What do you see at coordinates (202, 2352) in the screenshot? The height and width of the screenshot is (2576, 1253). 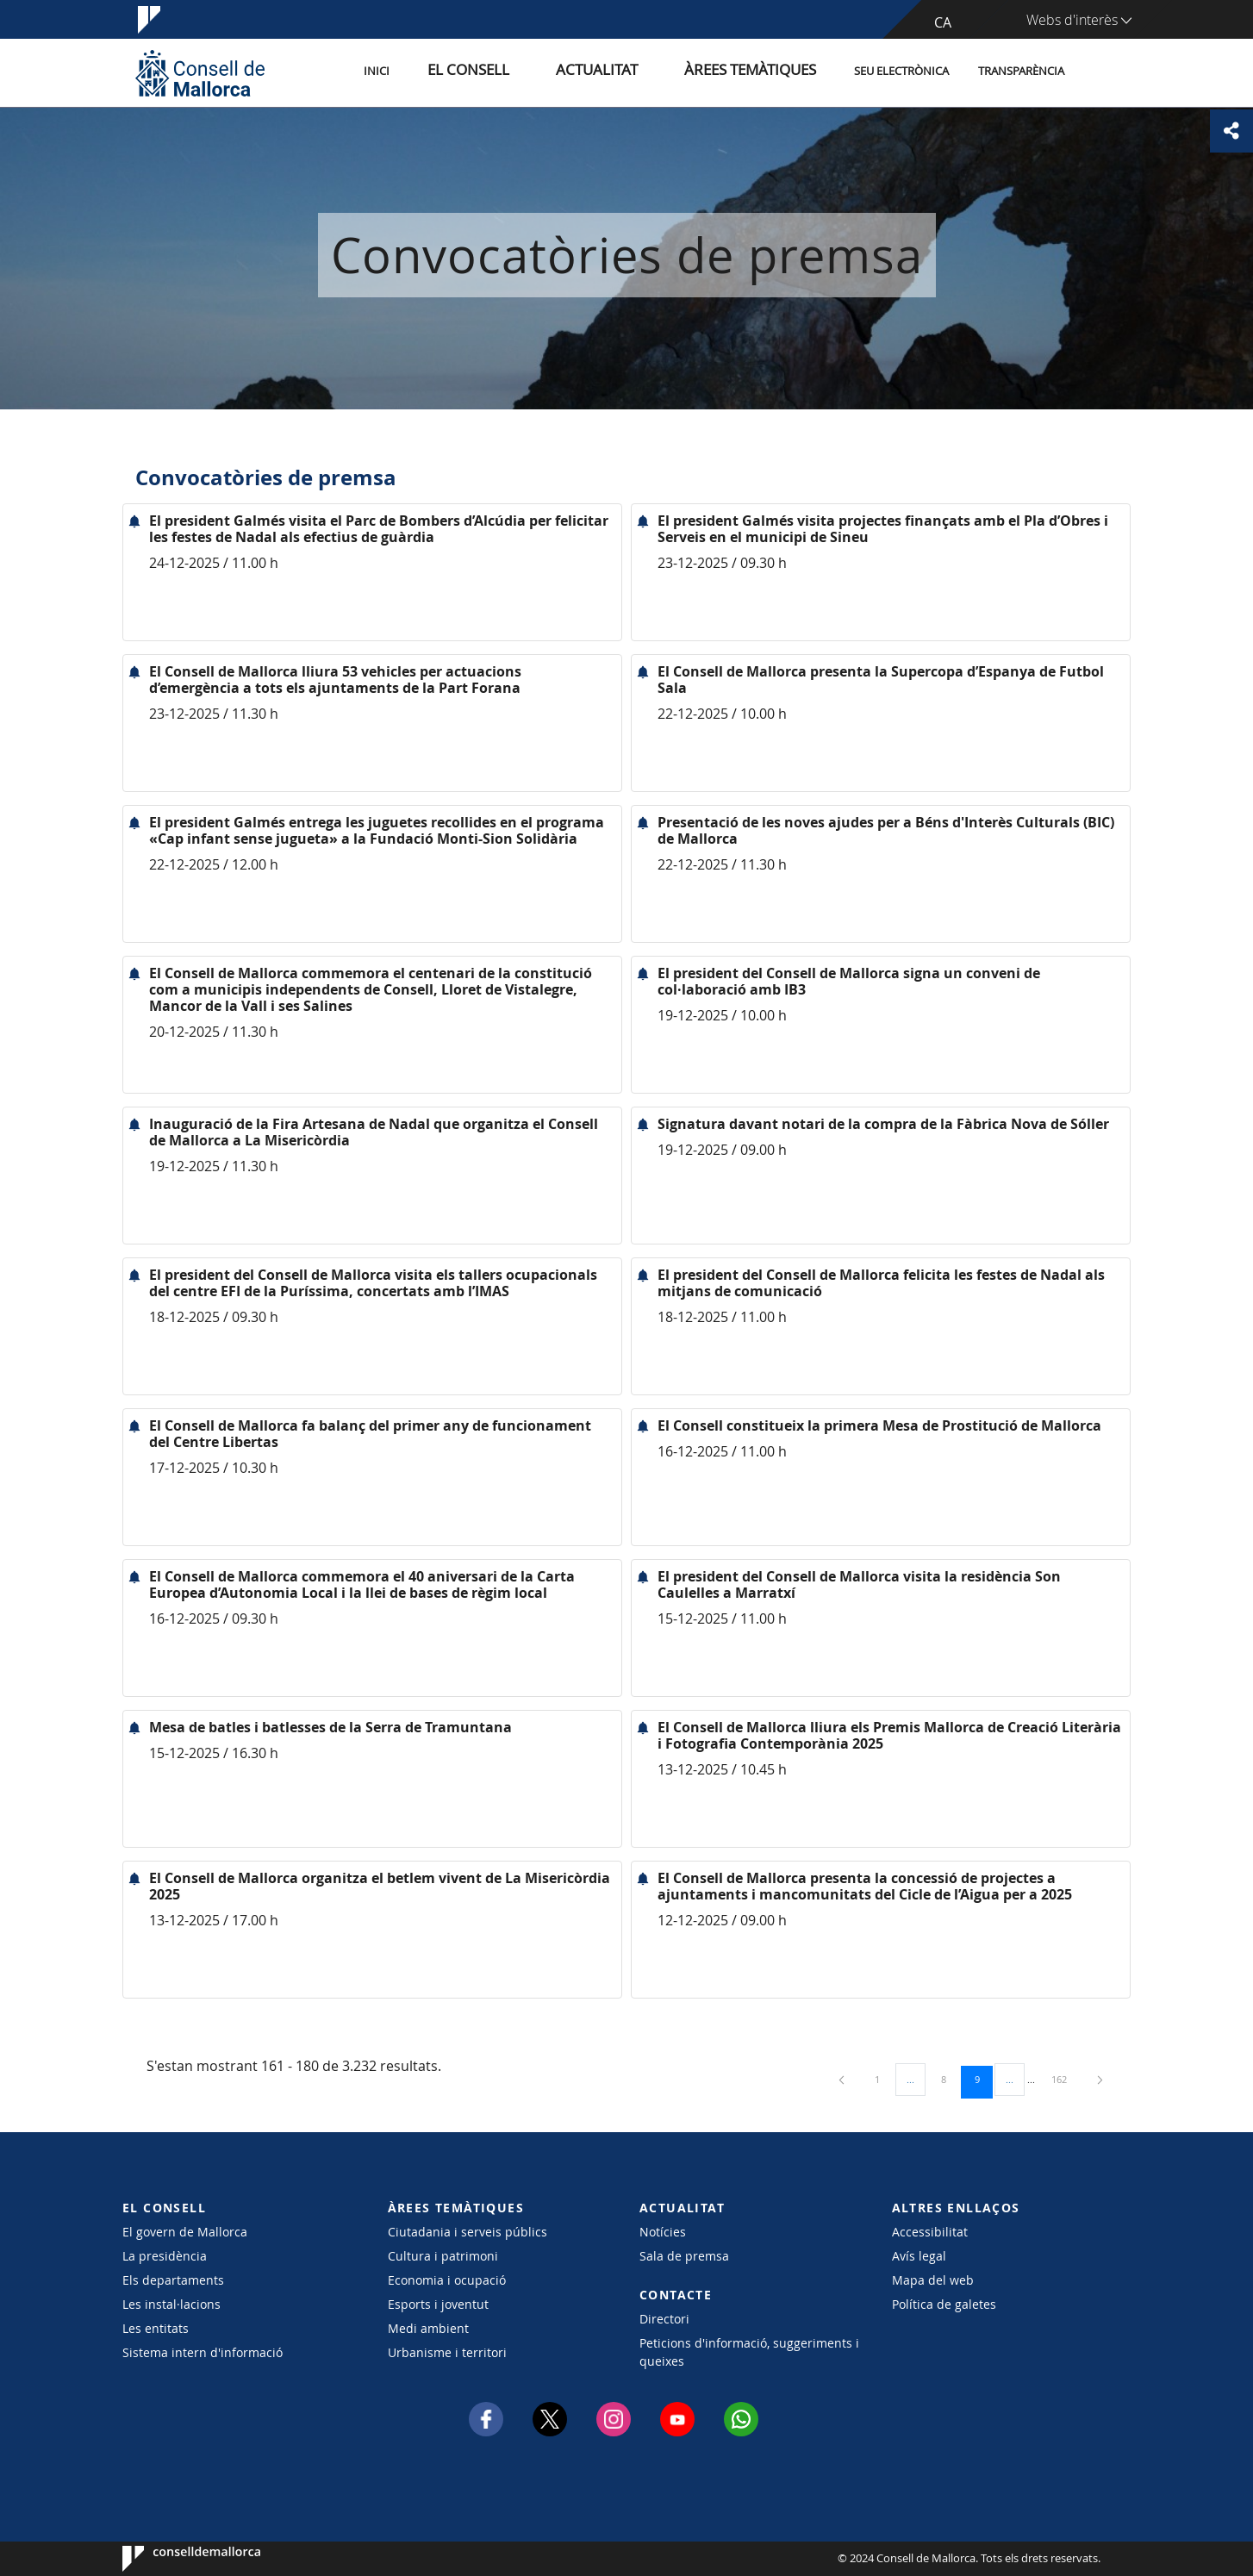 I see `Sistema intern d'informació` at bounding box center [202, 2352].